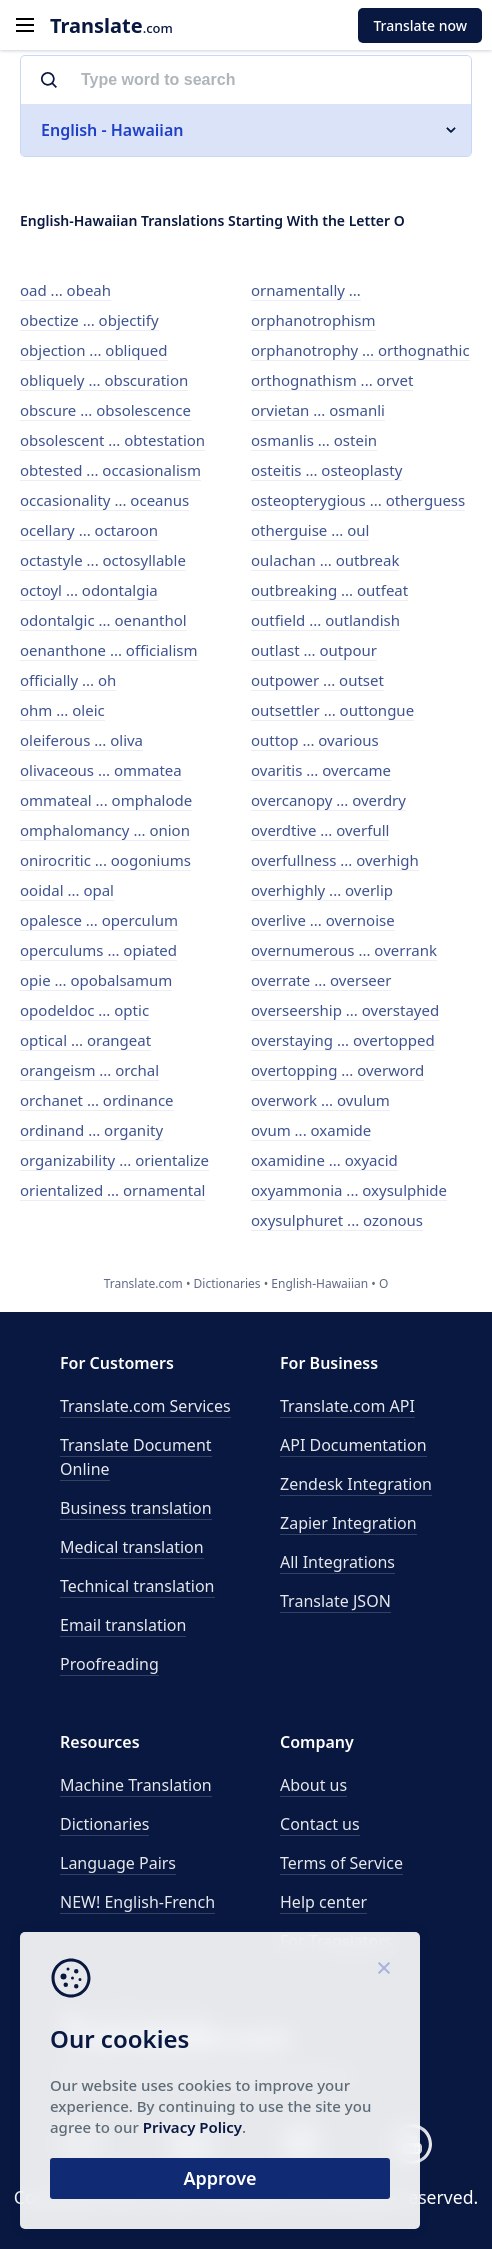  I want to click on orvietan ... osmanli, so click(318, 410).